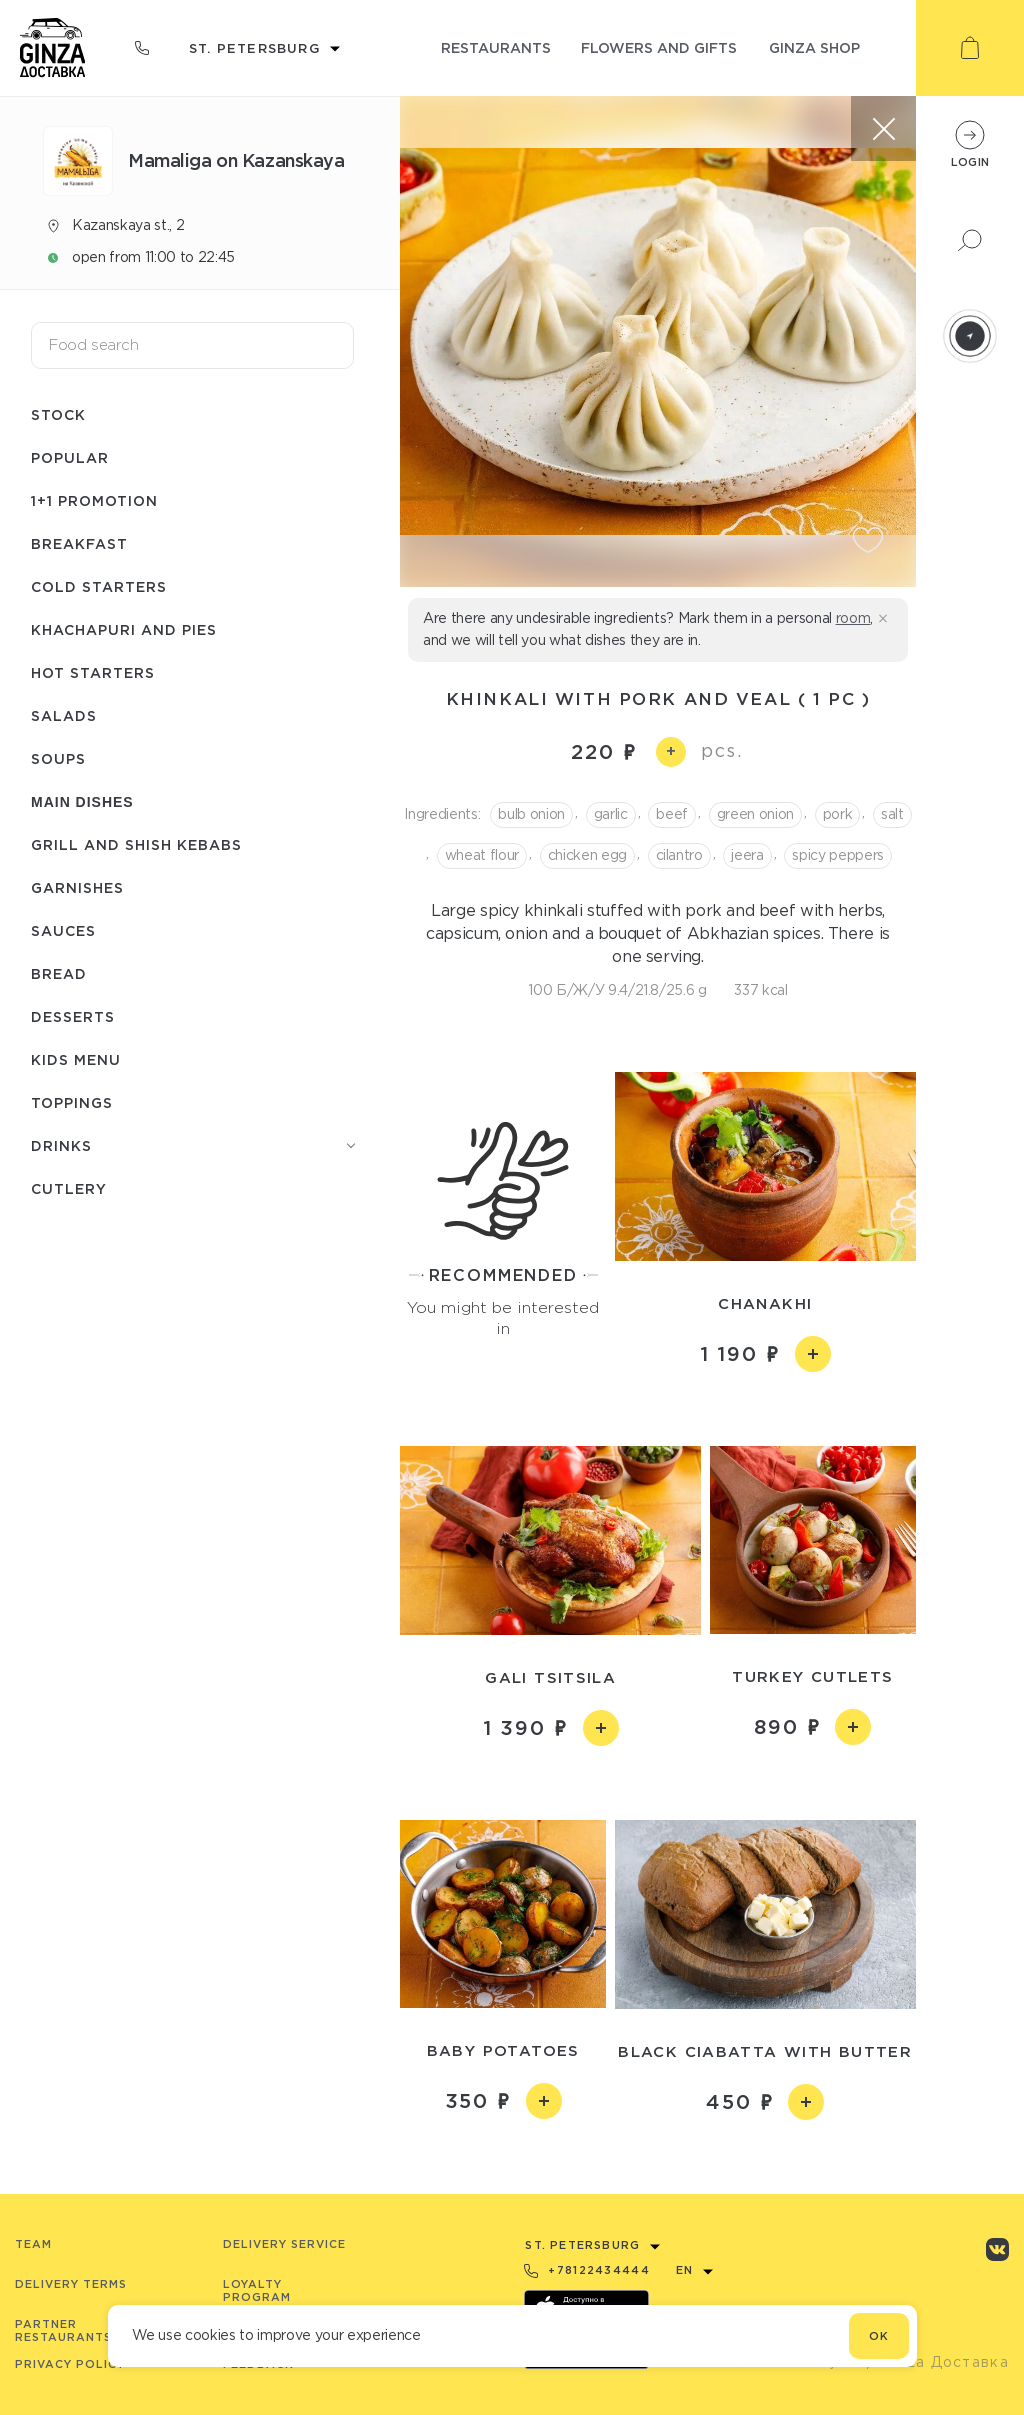 The width and height of the screenshot is (1024, 2415). What do you see at coordinates (77, 887) in the screenshot?
I see `Garnishes` at bounding box center [77, 887].